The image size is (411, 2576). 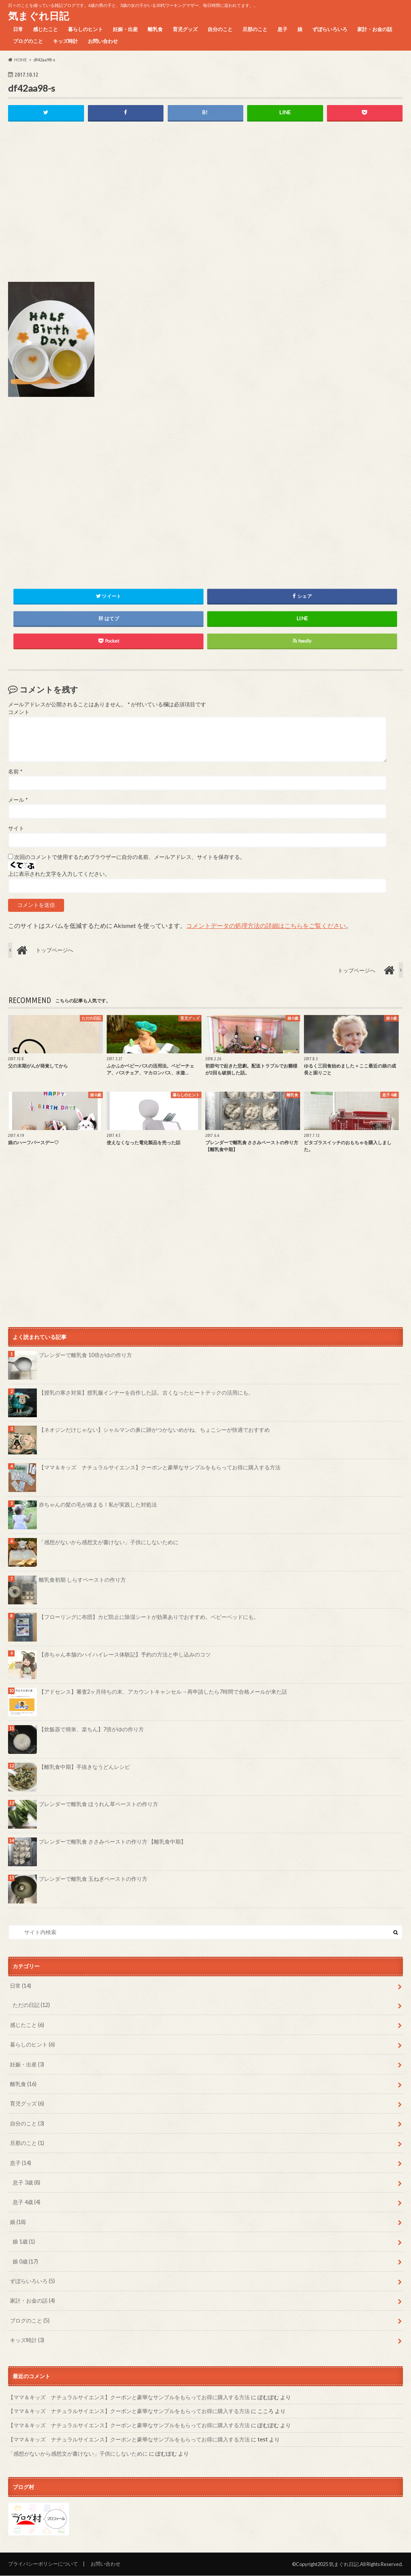 I want to click on サイト, so click(x=16, y=829).